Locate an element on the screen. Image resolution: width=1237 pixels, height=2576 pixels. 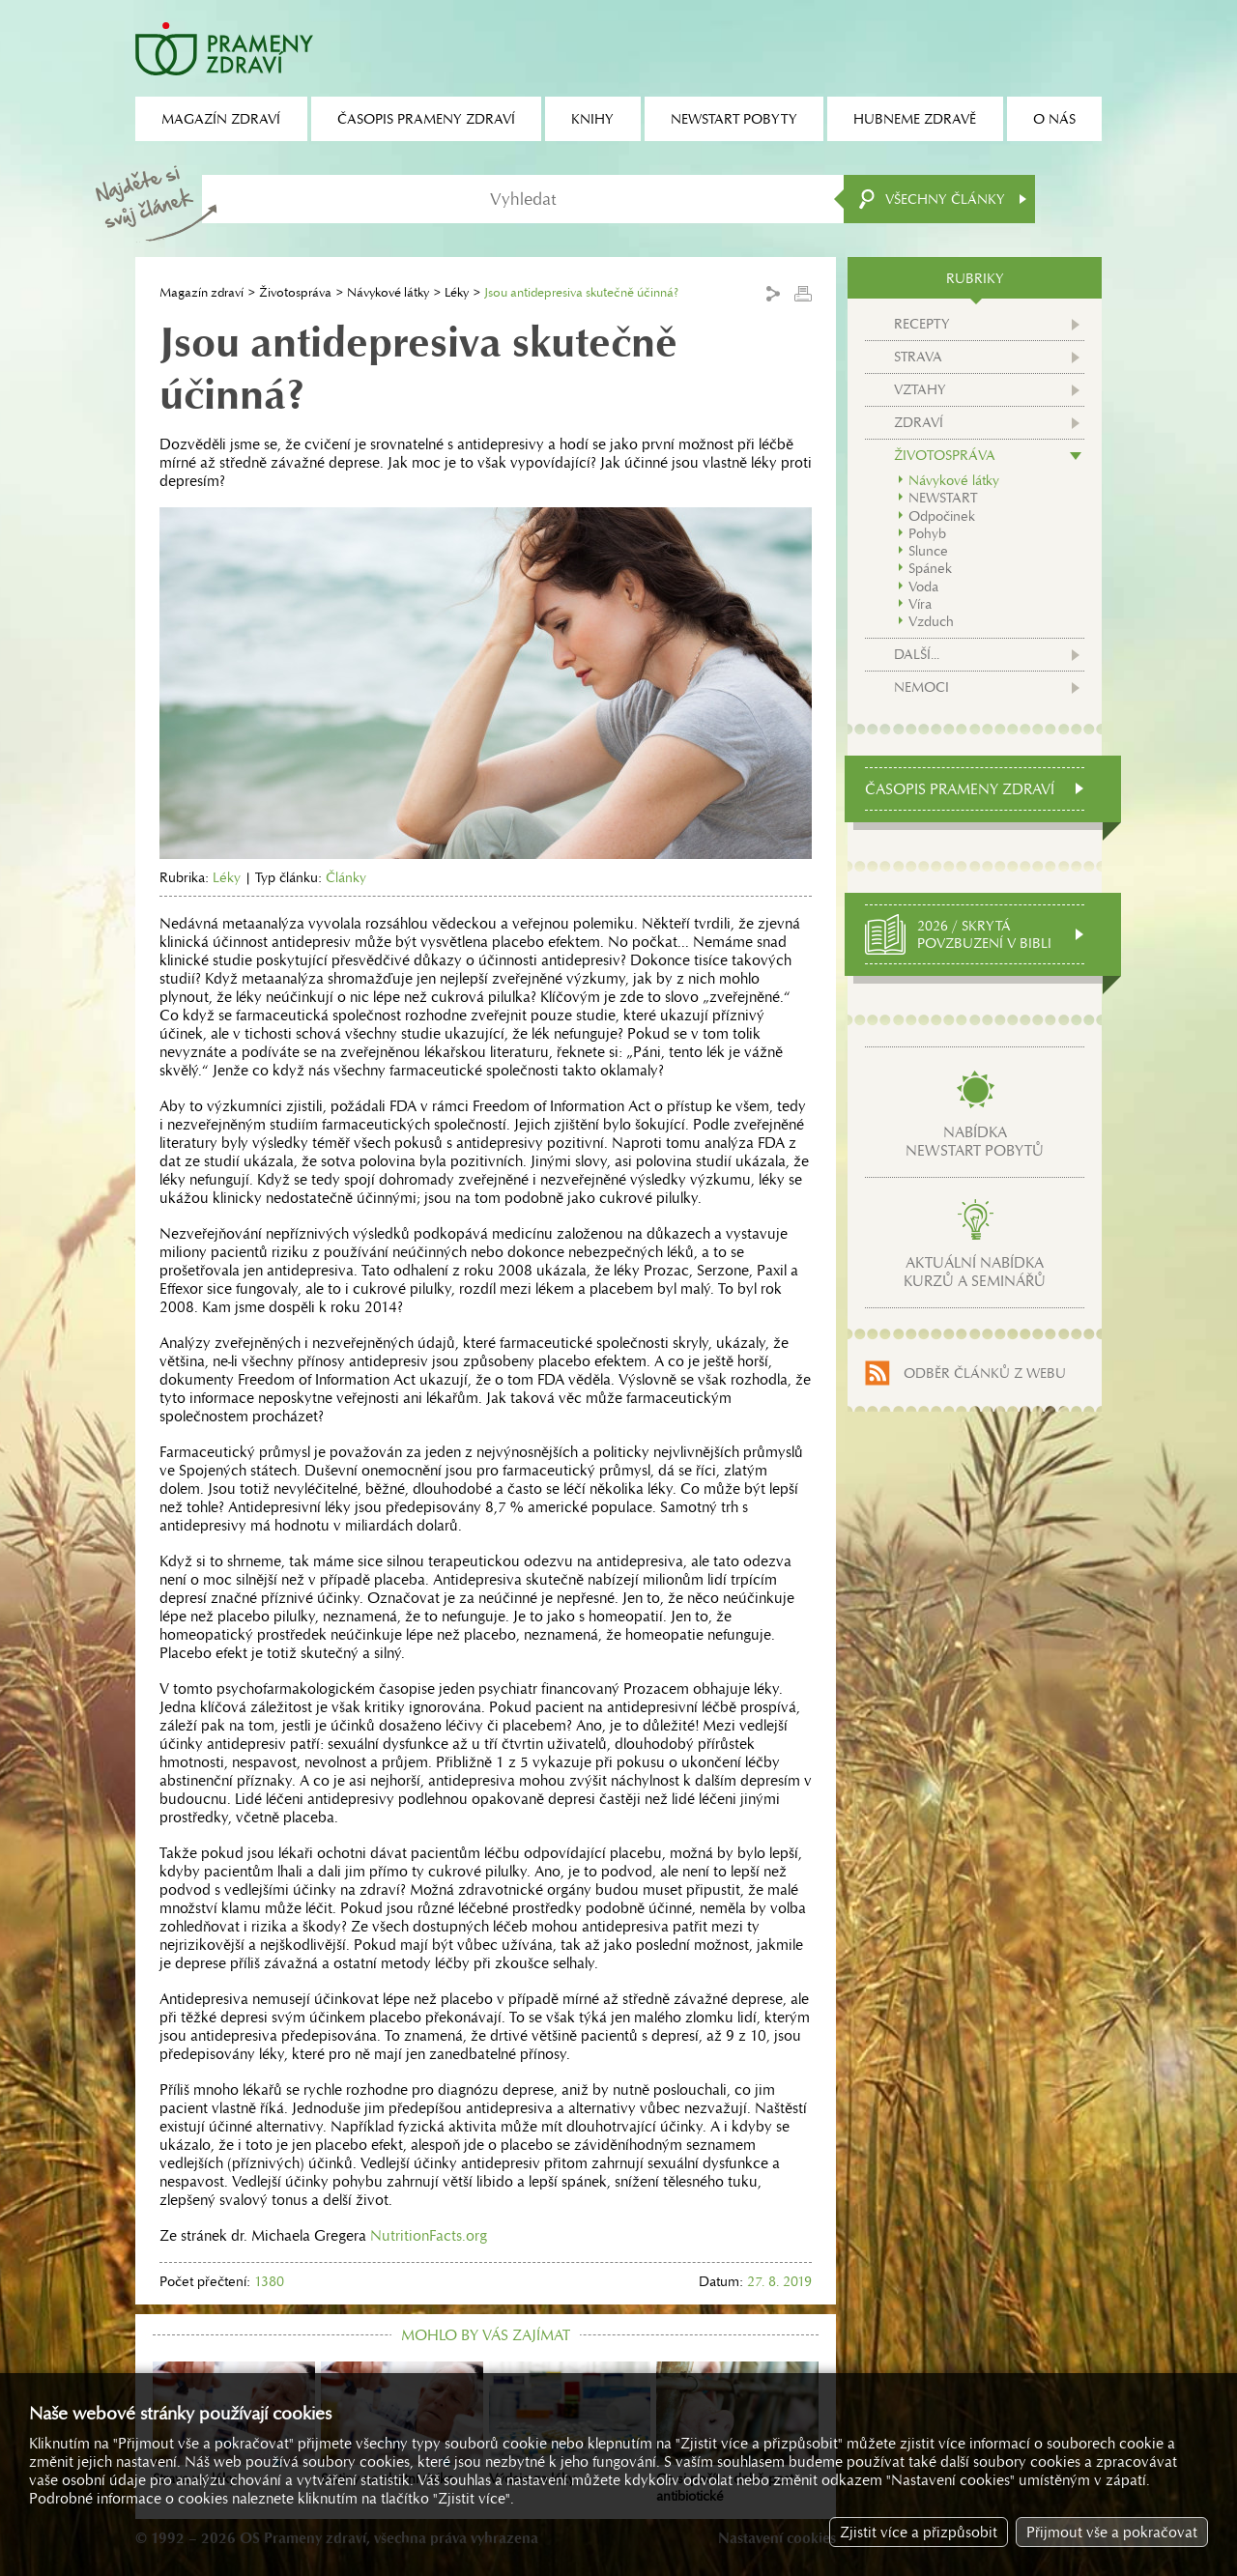
Nabídkanewstart pobytů is located at coordinates (975, 1141).